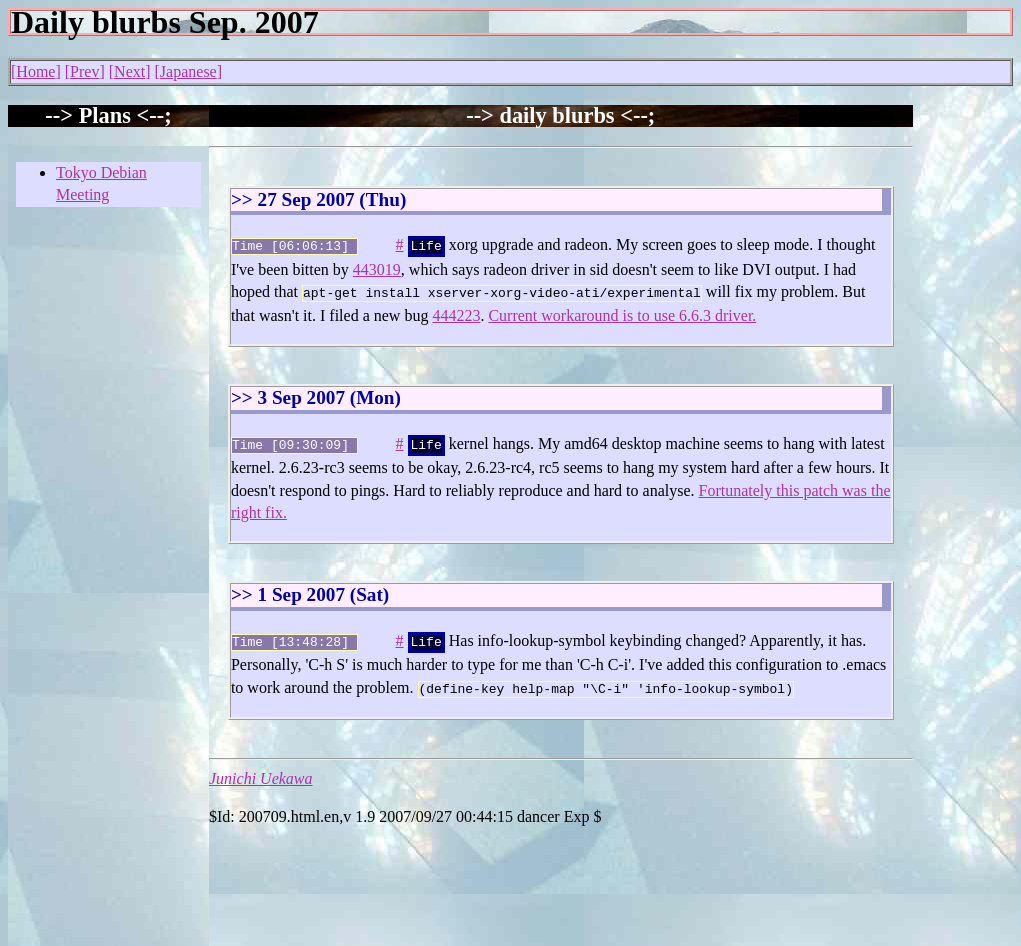 This screenshot has height=946, width=1021. Describe the element at coordinates (622, 311) in the screenshot. I see `Current workaround is to use 6.6.3 driver.` at that location.